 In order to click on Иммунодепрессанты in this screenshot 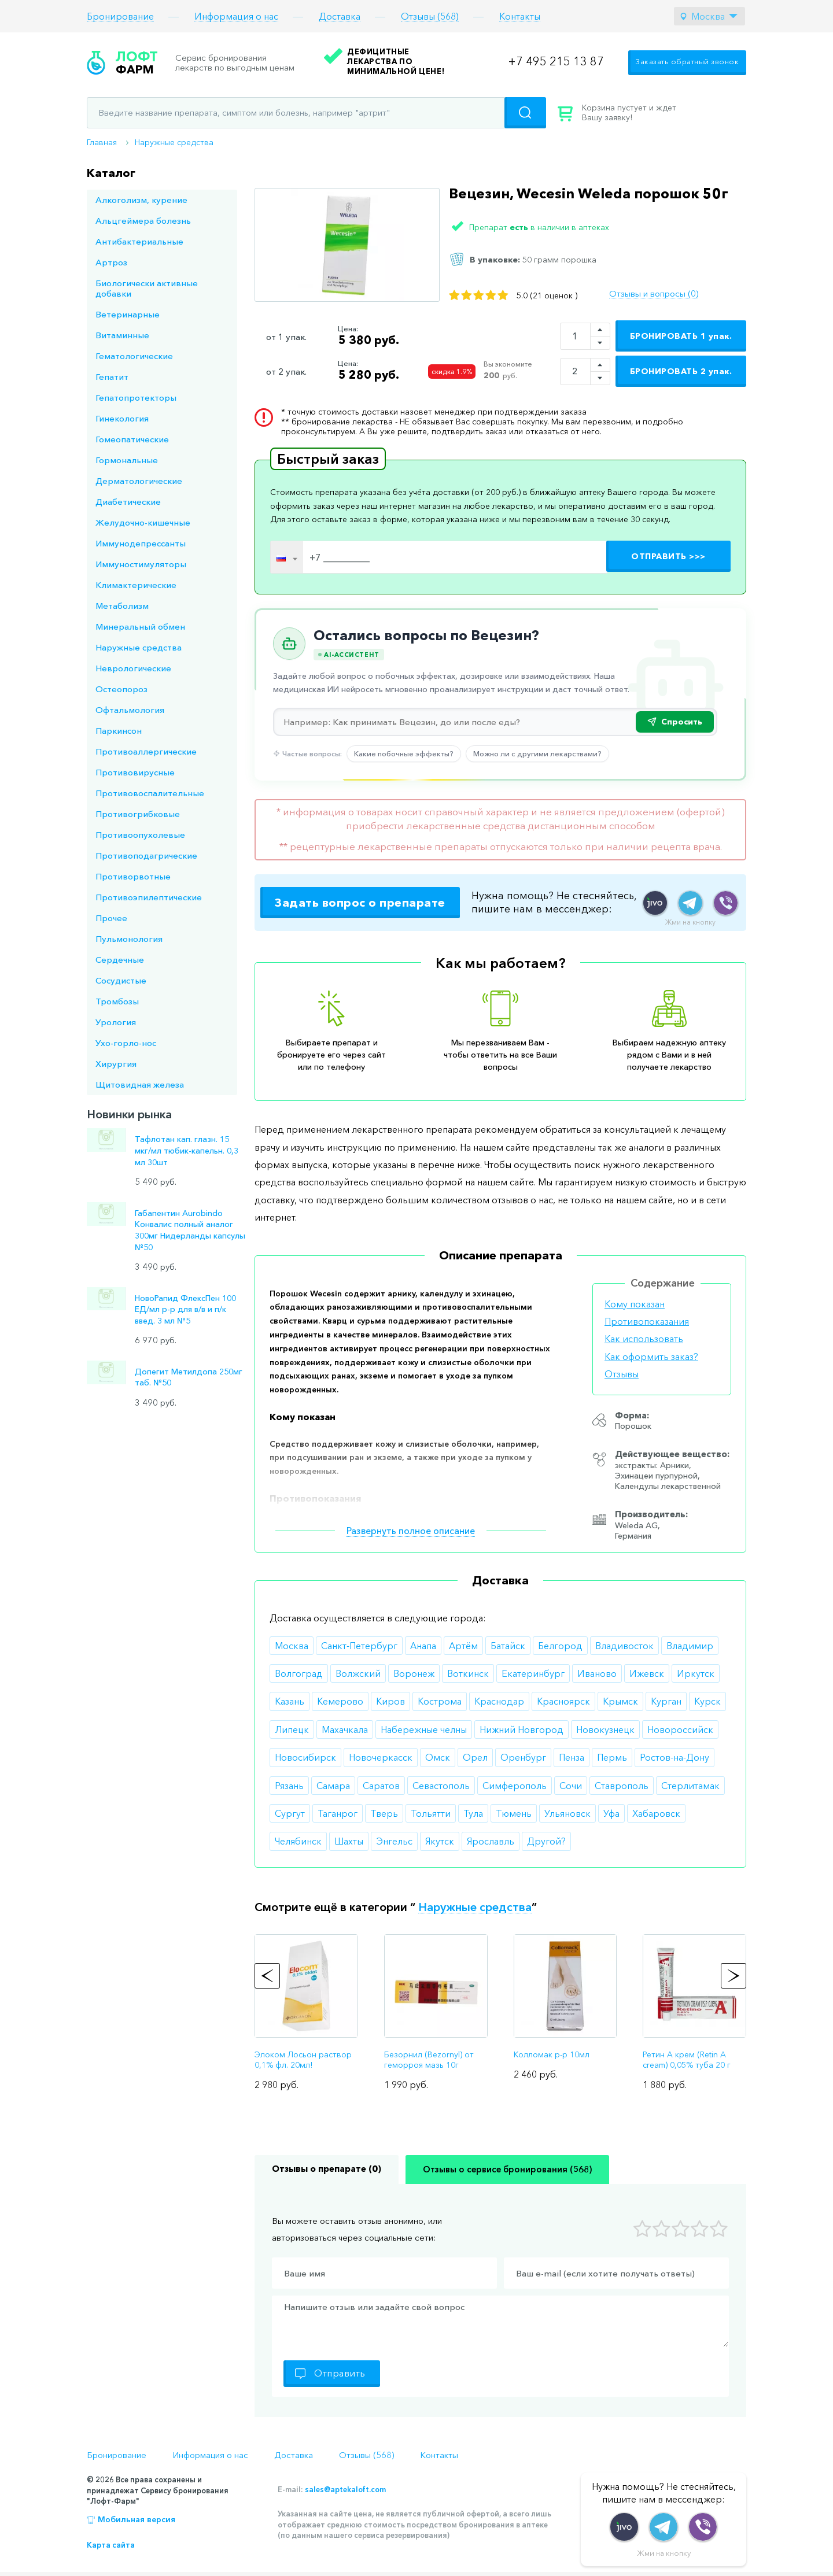, I will do `click(140, 543)`.